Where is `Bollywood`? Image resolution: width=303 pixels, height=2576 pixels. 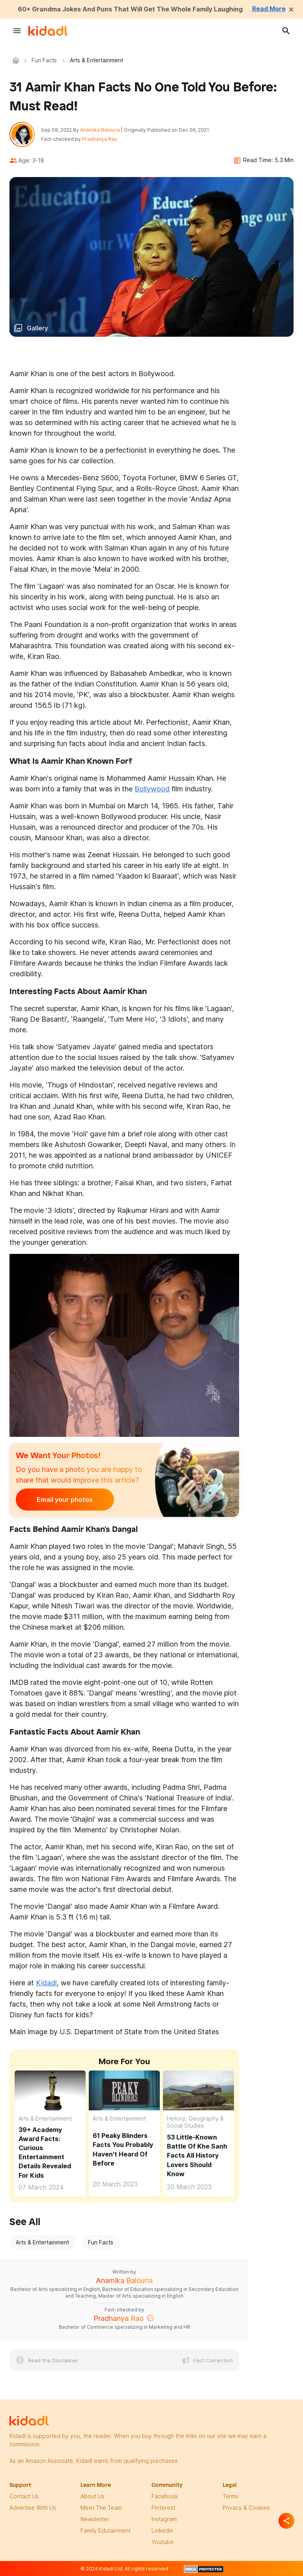
Bollywood is located at coordinates (152, 789).